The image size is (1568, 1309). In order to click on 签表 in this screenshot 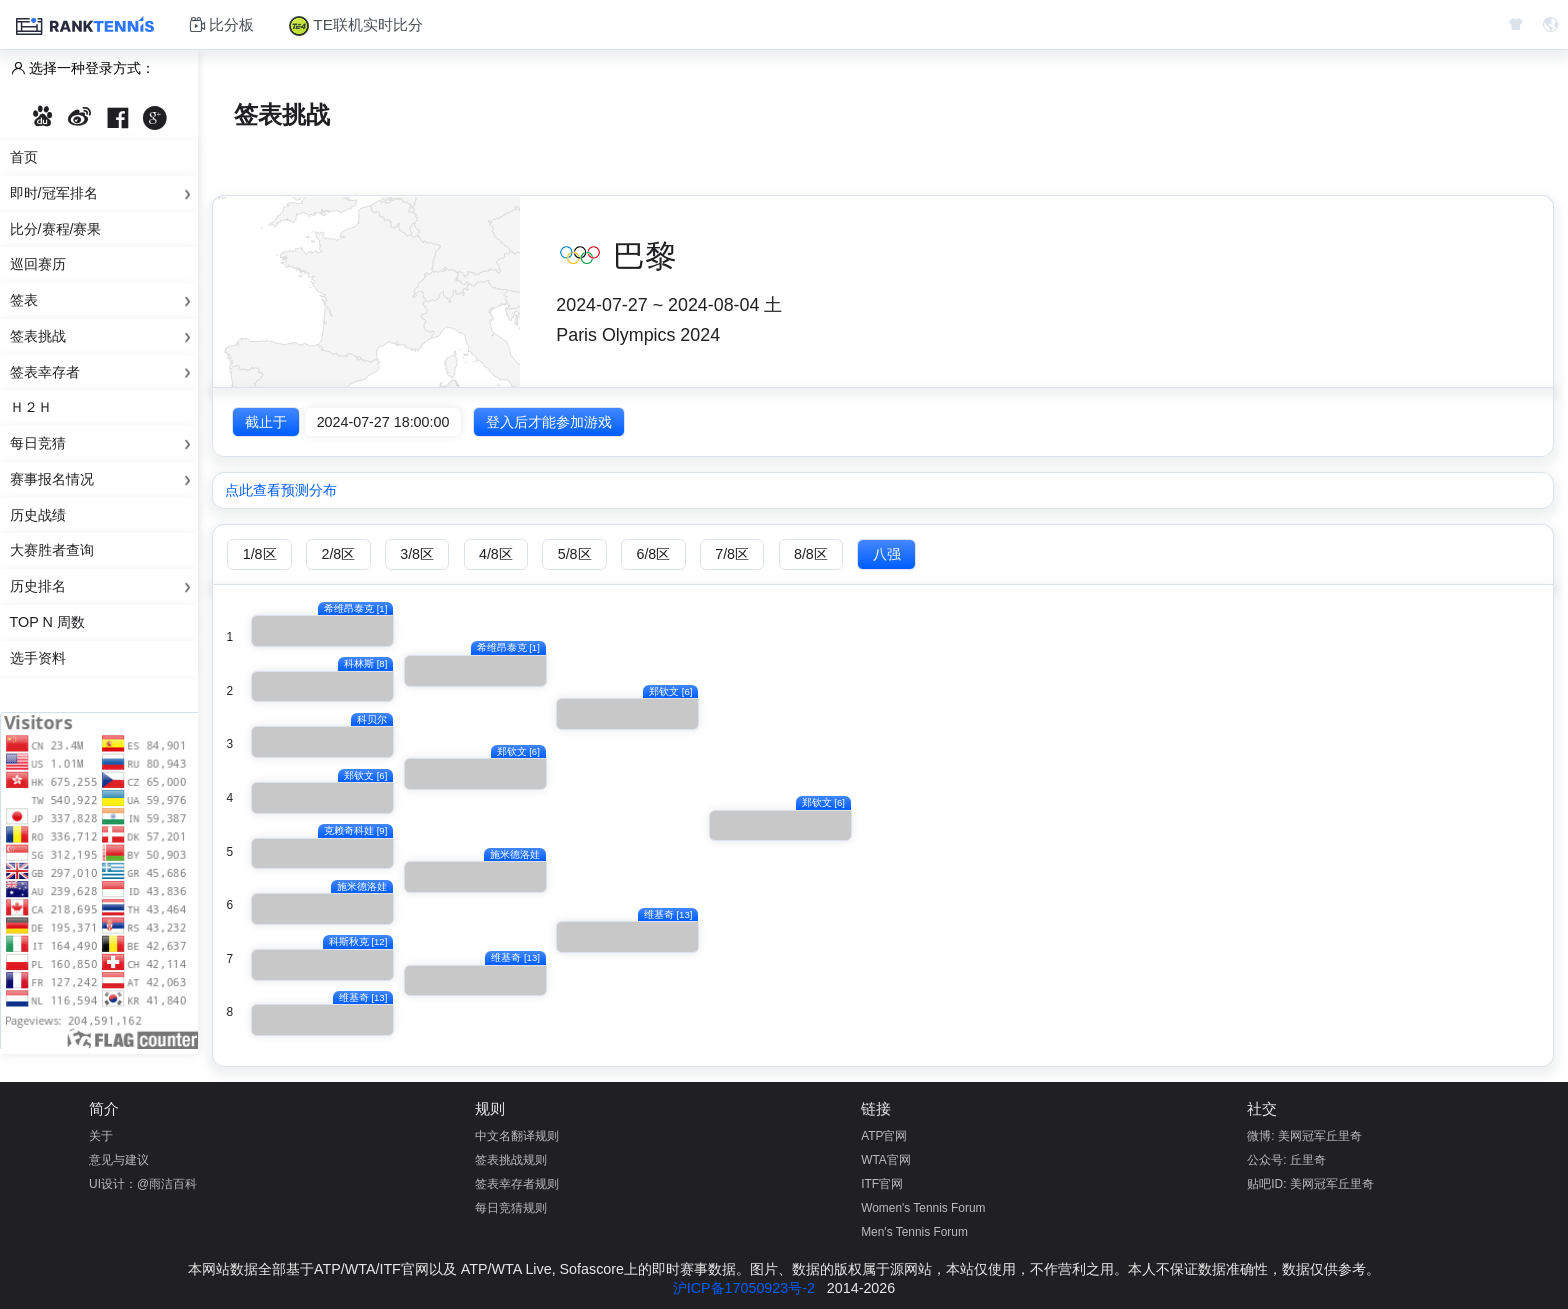, I will do `click(104, 301)`.